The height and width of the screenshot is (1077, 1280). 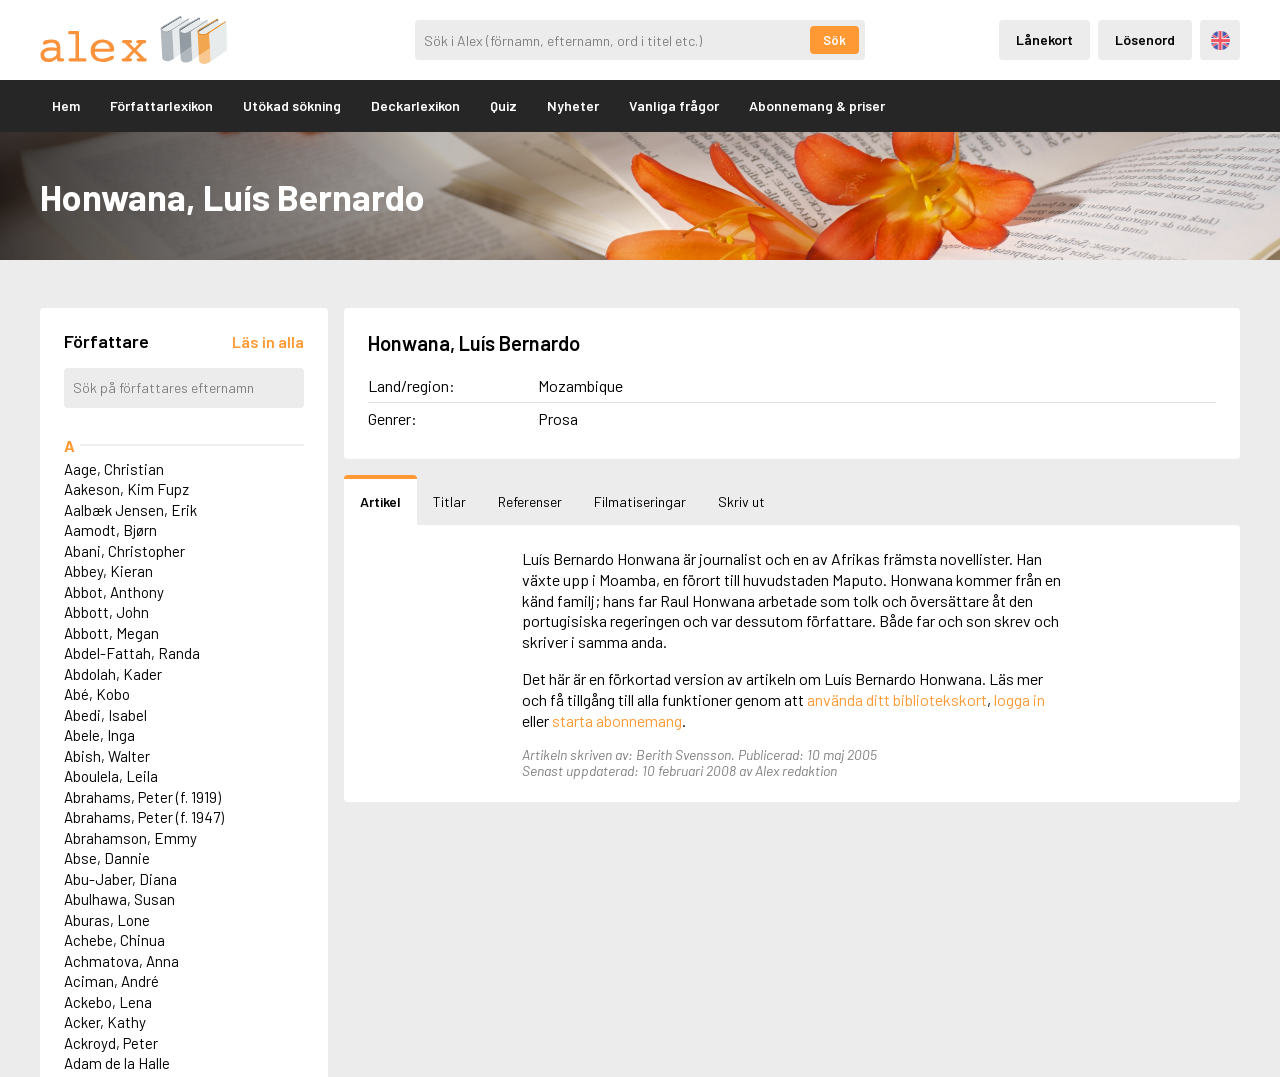 What do you see at coordinates (449, 501) in the screenshot?
I see `Titlar` at bounding box center [449, 501].